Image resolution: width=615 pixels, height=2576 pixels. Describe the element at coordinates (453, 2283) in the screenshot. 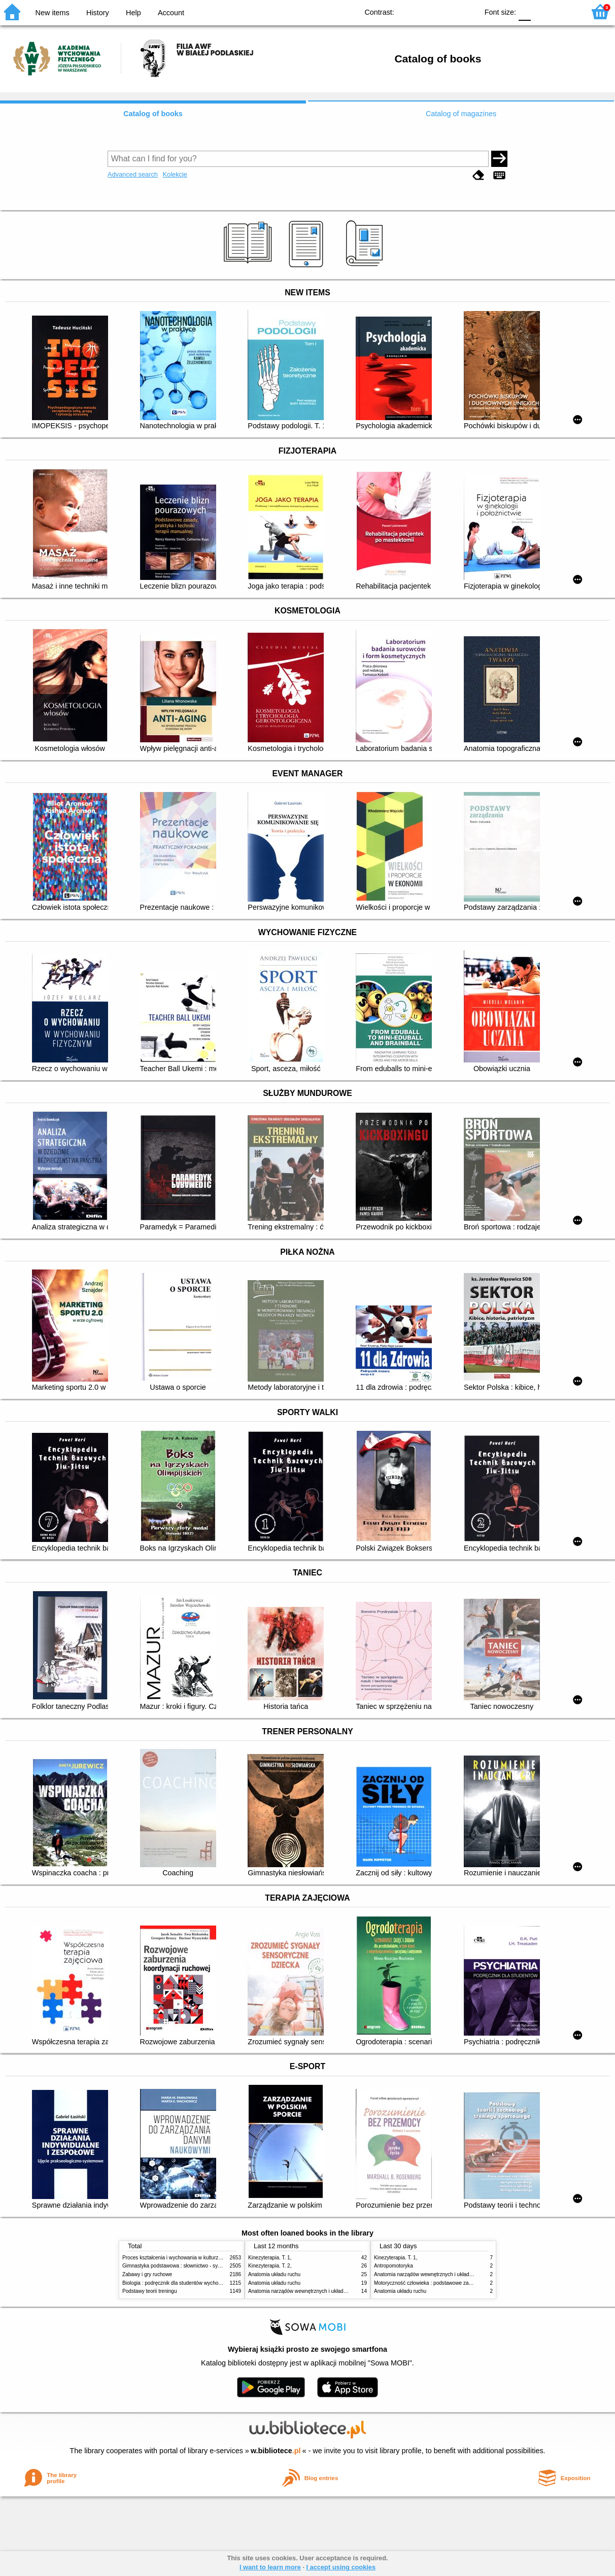

I see `Motoryczność człowieka : podstawowe zagadnienia z antropomotoryki` at that location.